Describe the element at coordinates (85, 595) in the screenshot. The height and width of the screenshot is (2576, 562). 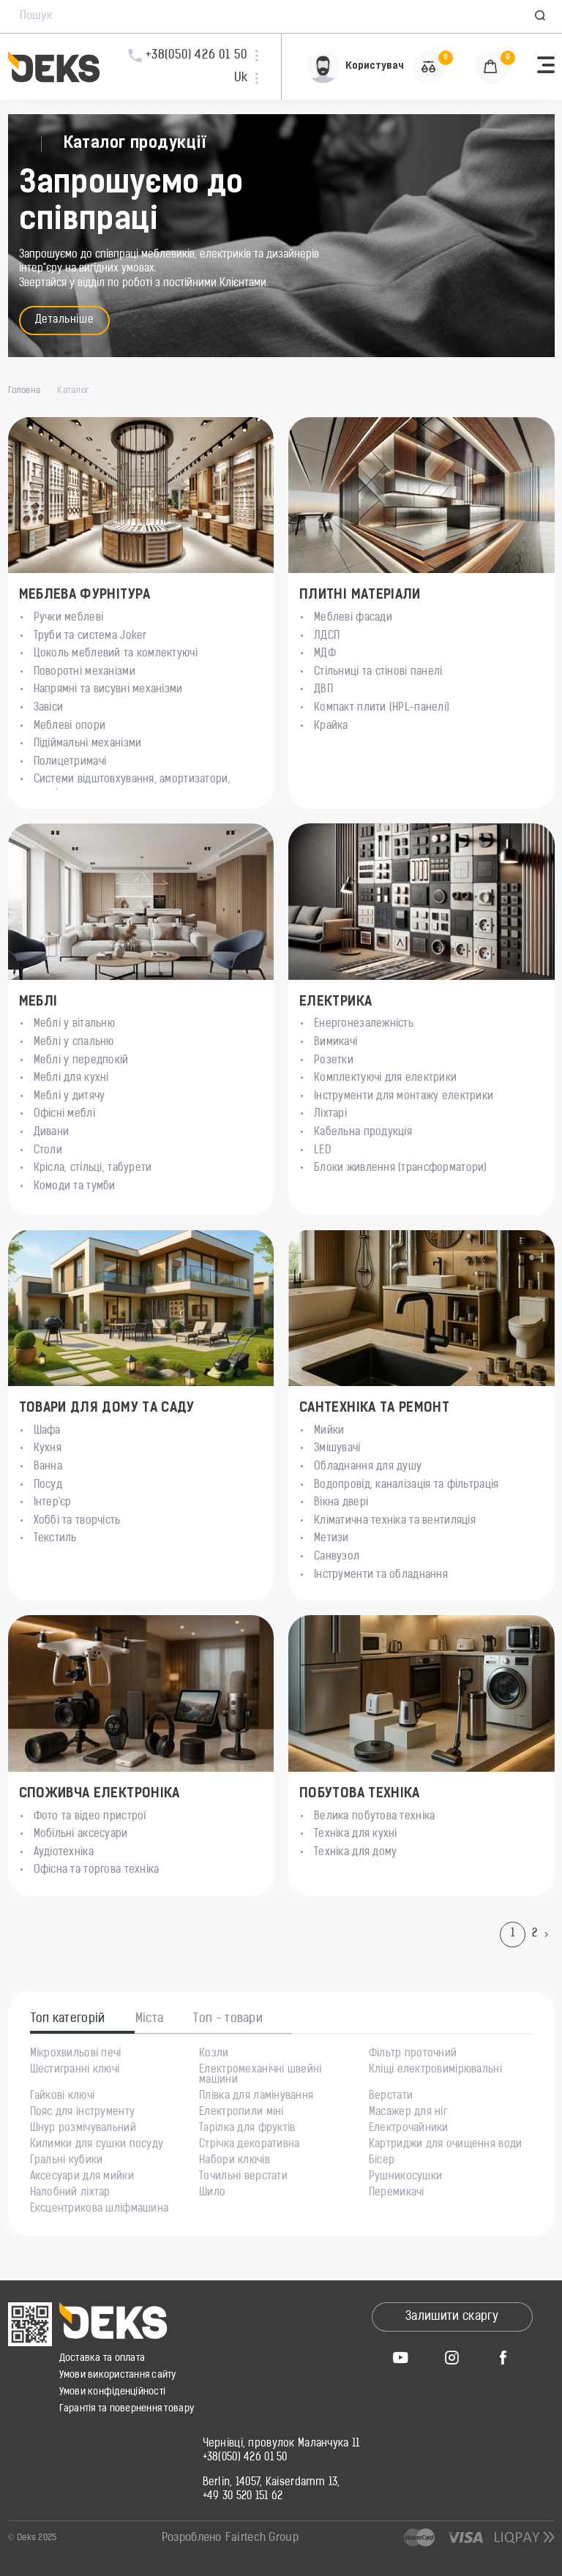
I see `Меблева Фурнітура` at that location.